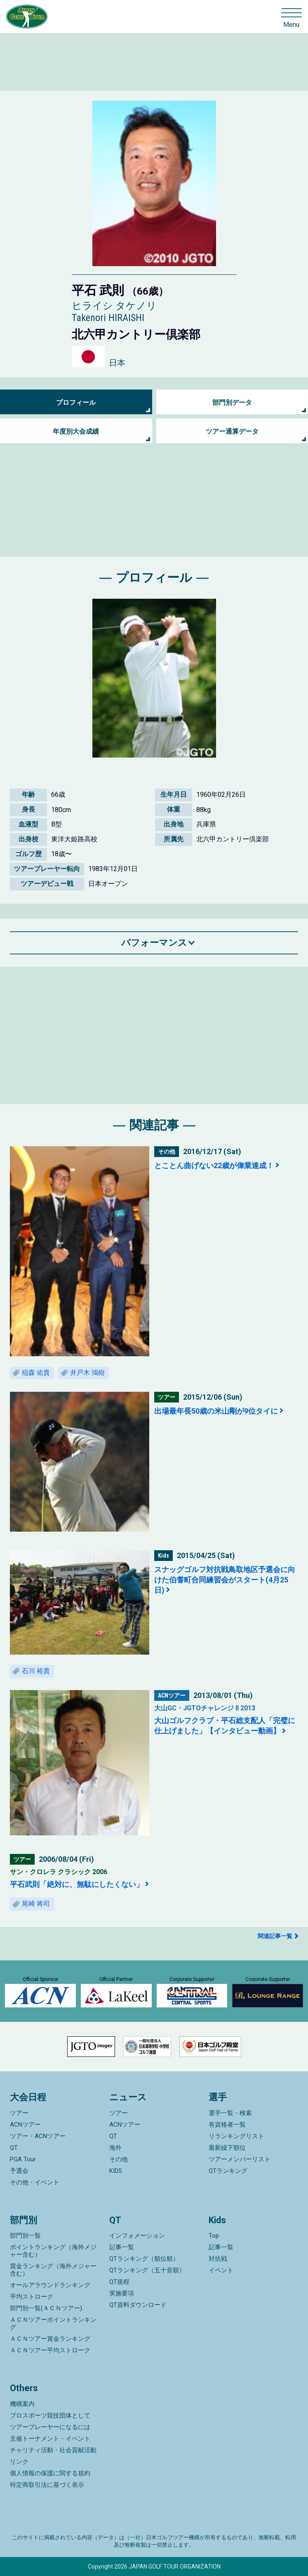 This screenshot has width=308, height=2576. Describe the element at coordinates (50, 2350) in the screenshot. I see `ＡＣＮツアー平均ストローク` at that location.